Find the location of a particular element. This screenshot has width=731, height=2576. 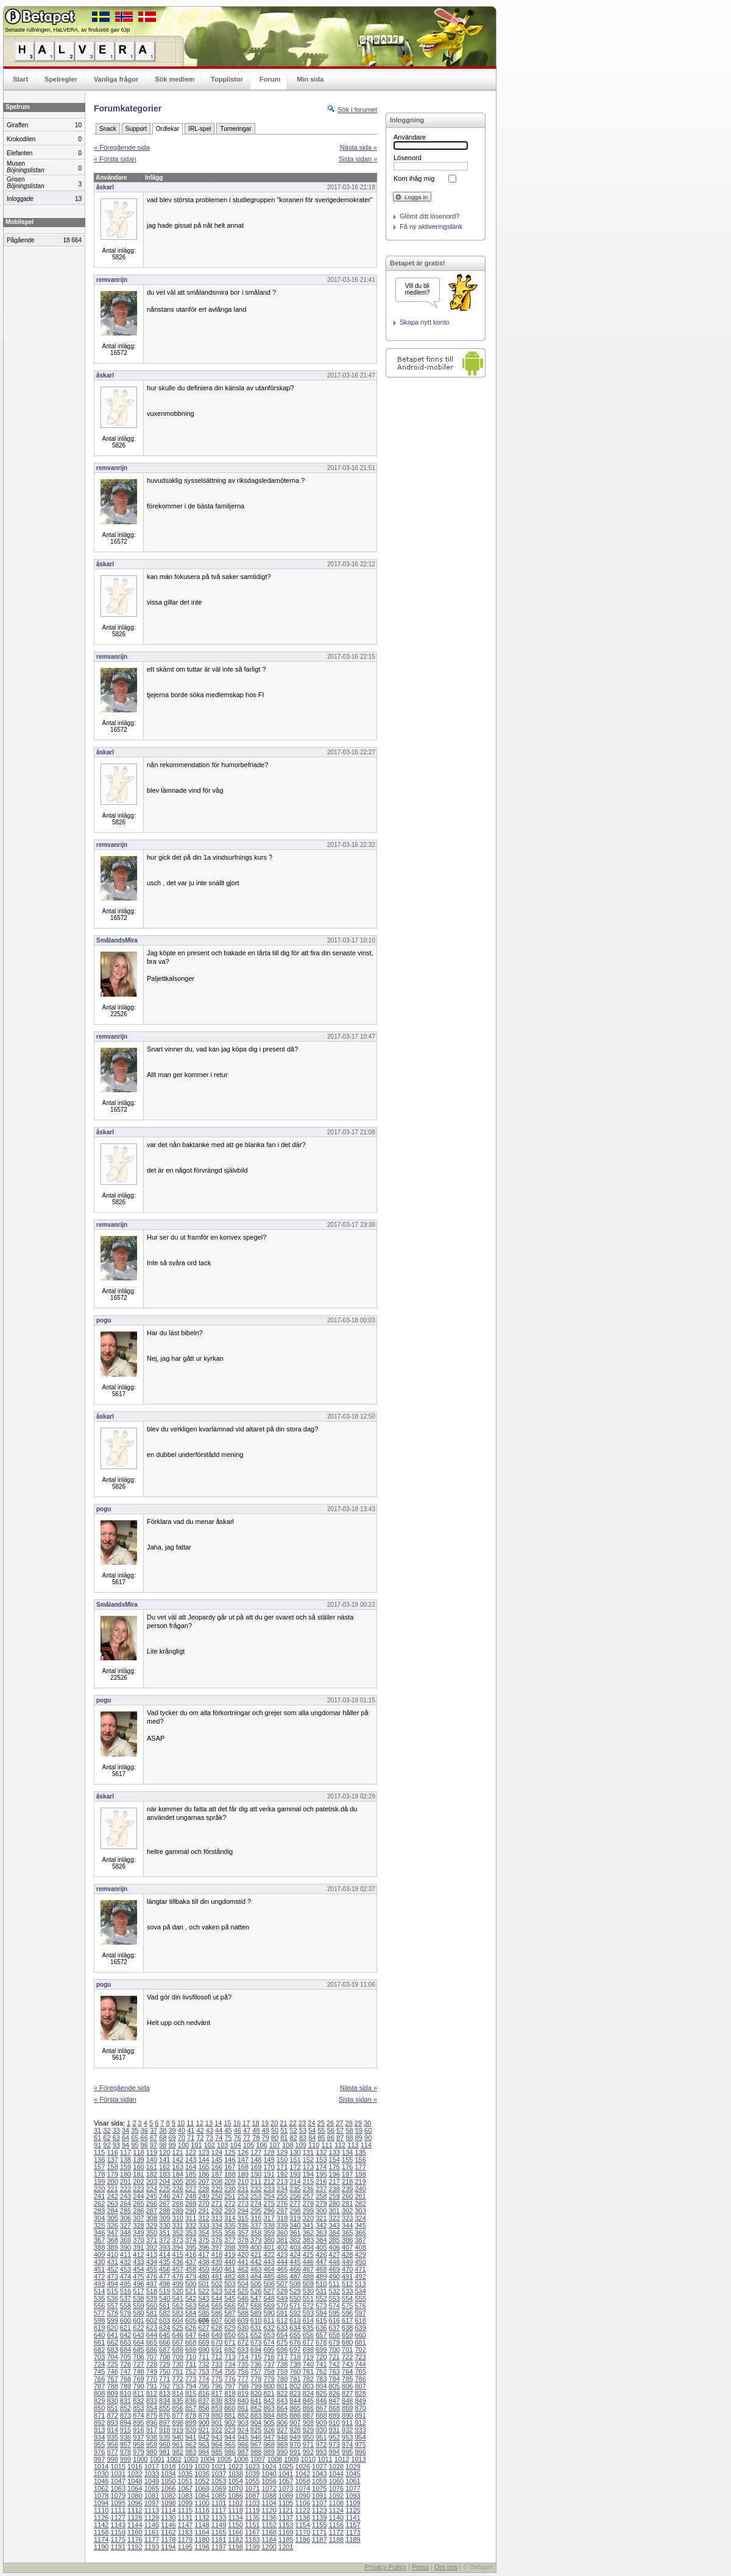

84 is located at coordinates (312, 2137).